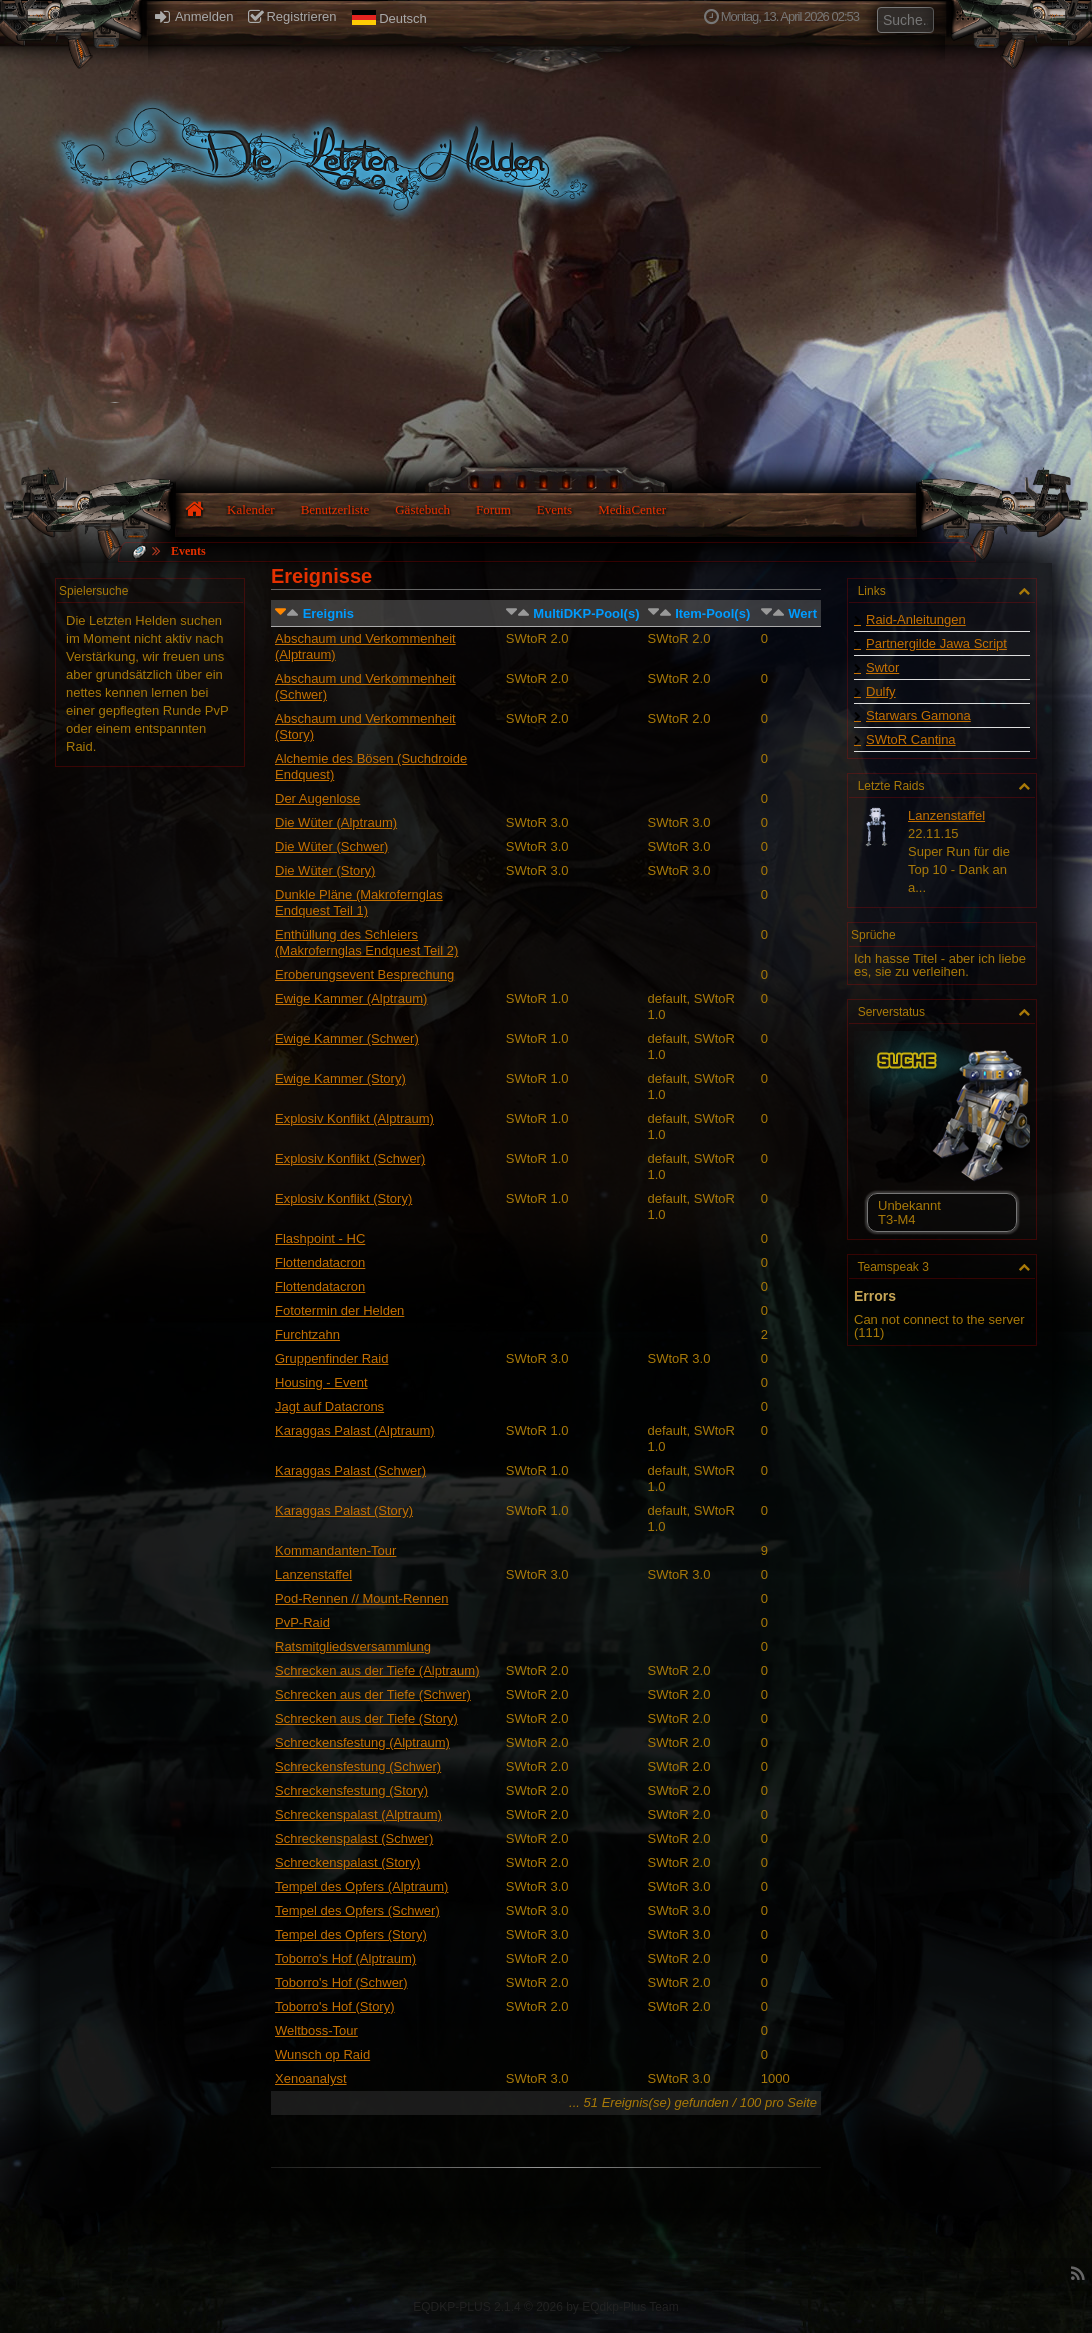  What do you see at coordinates (882, 667) in the screenshot?
I see `Swtor` at bounding box center [882, 667].